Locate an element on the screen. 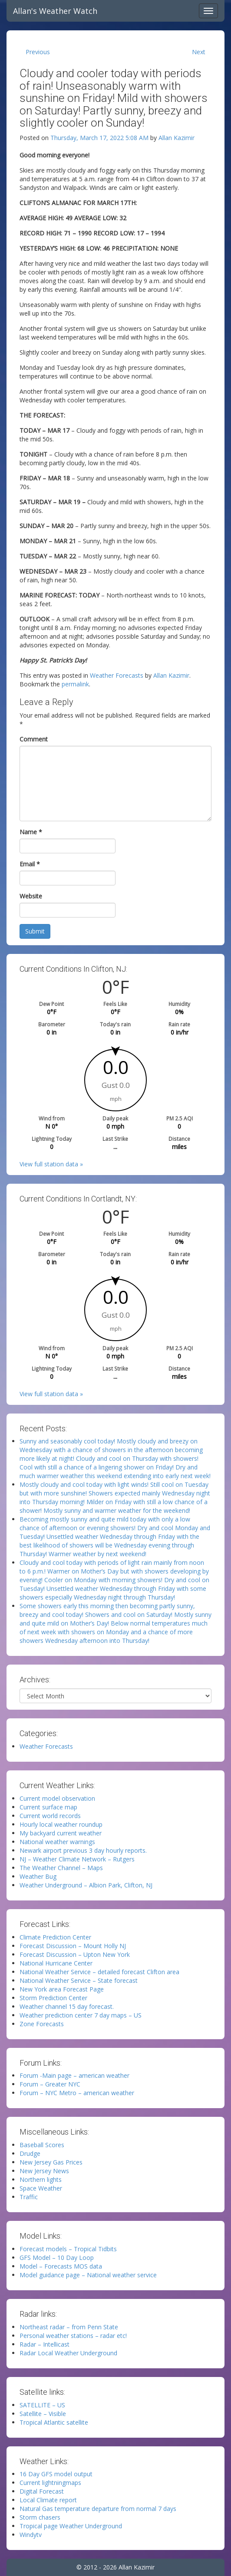 This screenshot has height=2576, width=231. Weather channel 15 day forecast. is located at coordinates (67, 2006).